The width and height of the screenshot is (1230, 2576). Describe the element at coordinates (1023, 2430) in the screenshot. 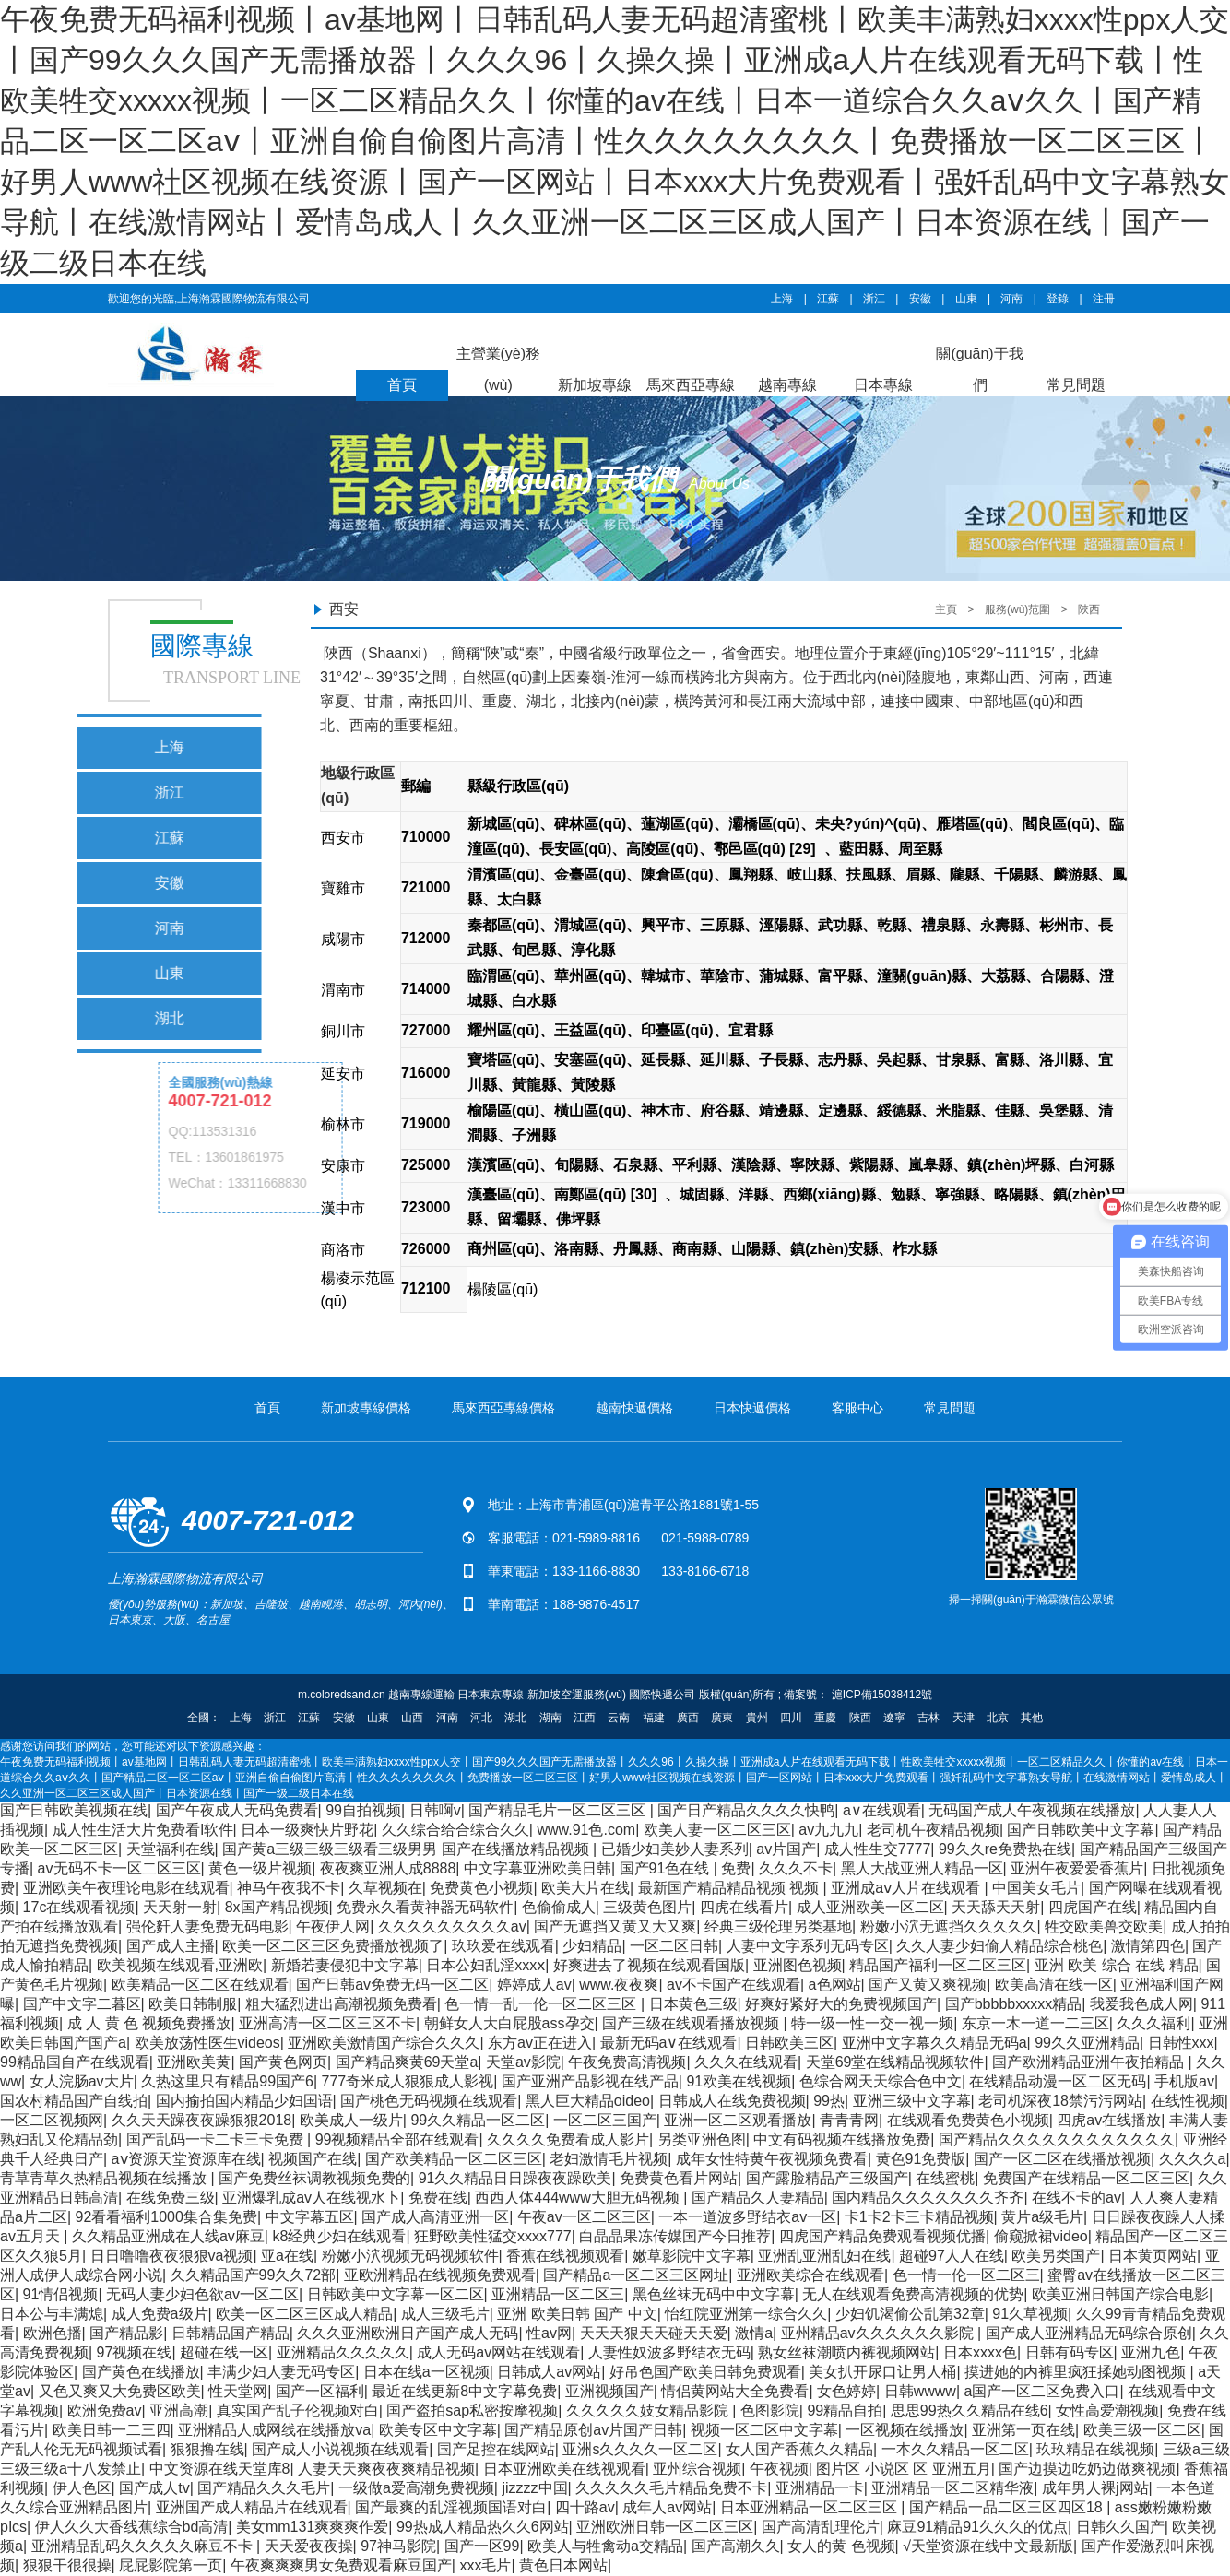

I see `亚洲第一页在线` at that location.